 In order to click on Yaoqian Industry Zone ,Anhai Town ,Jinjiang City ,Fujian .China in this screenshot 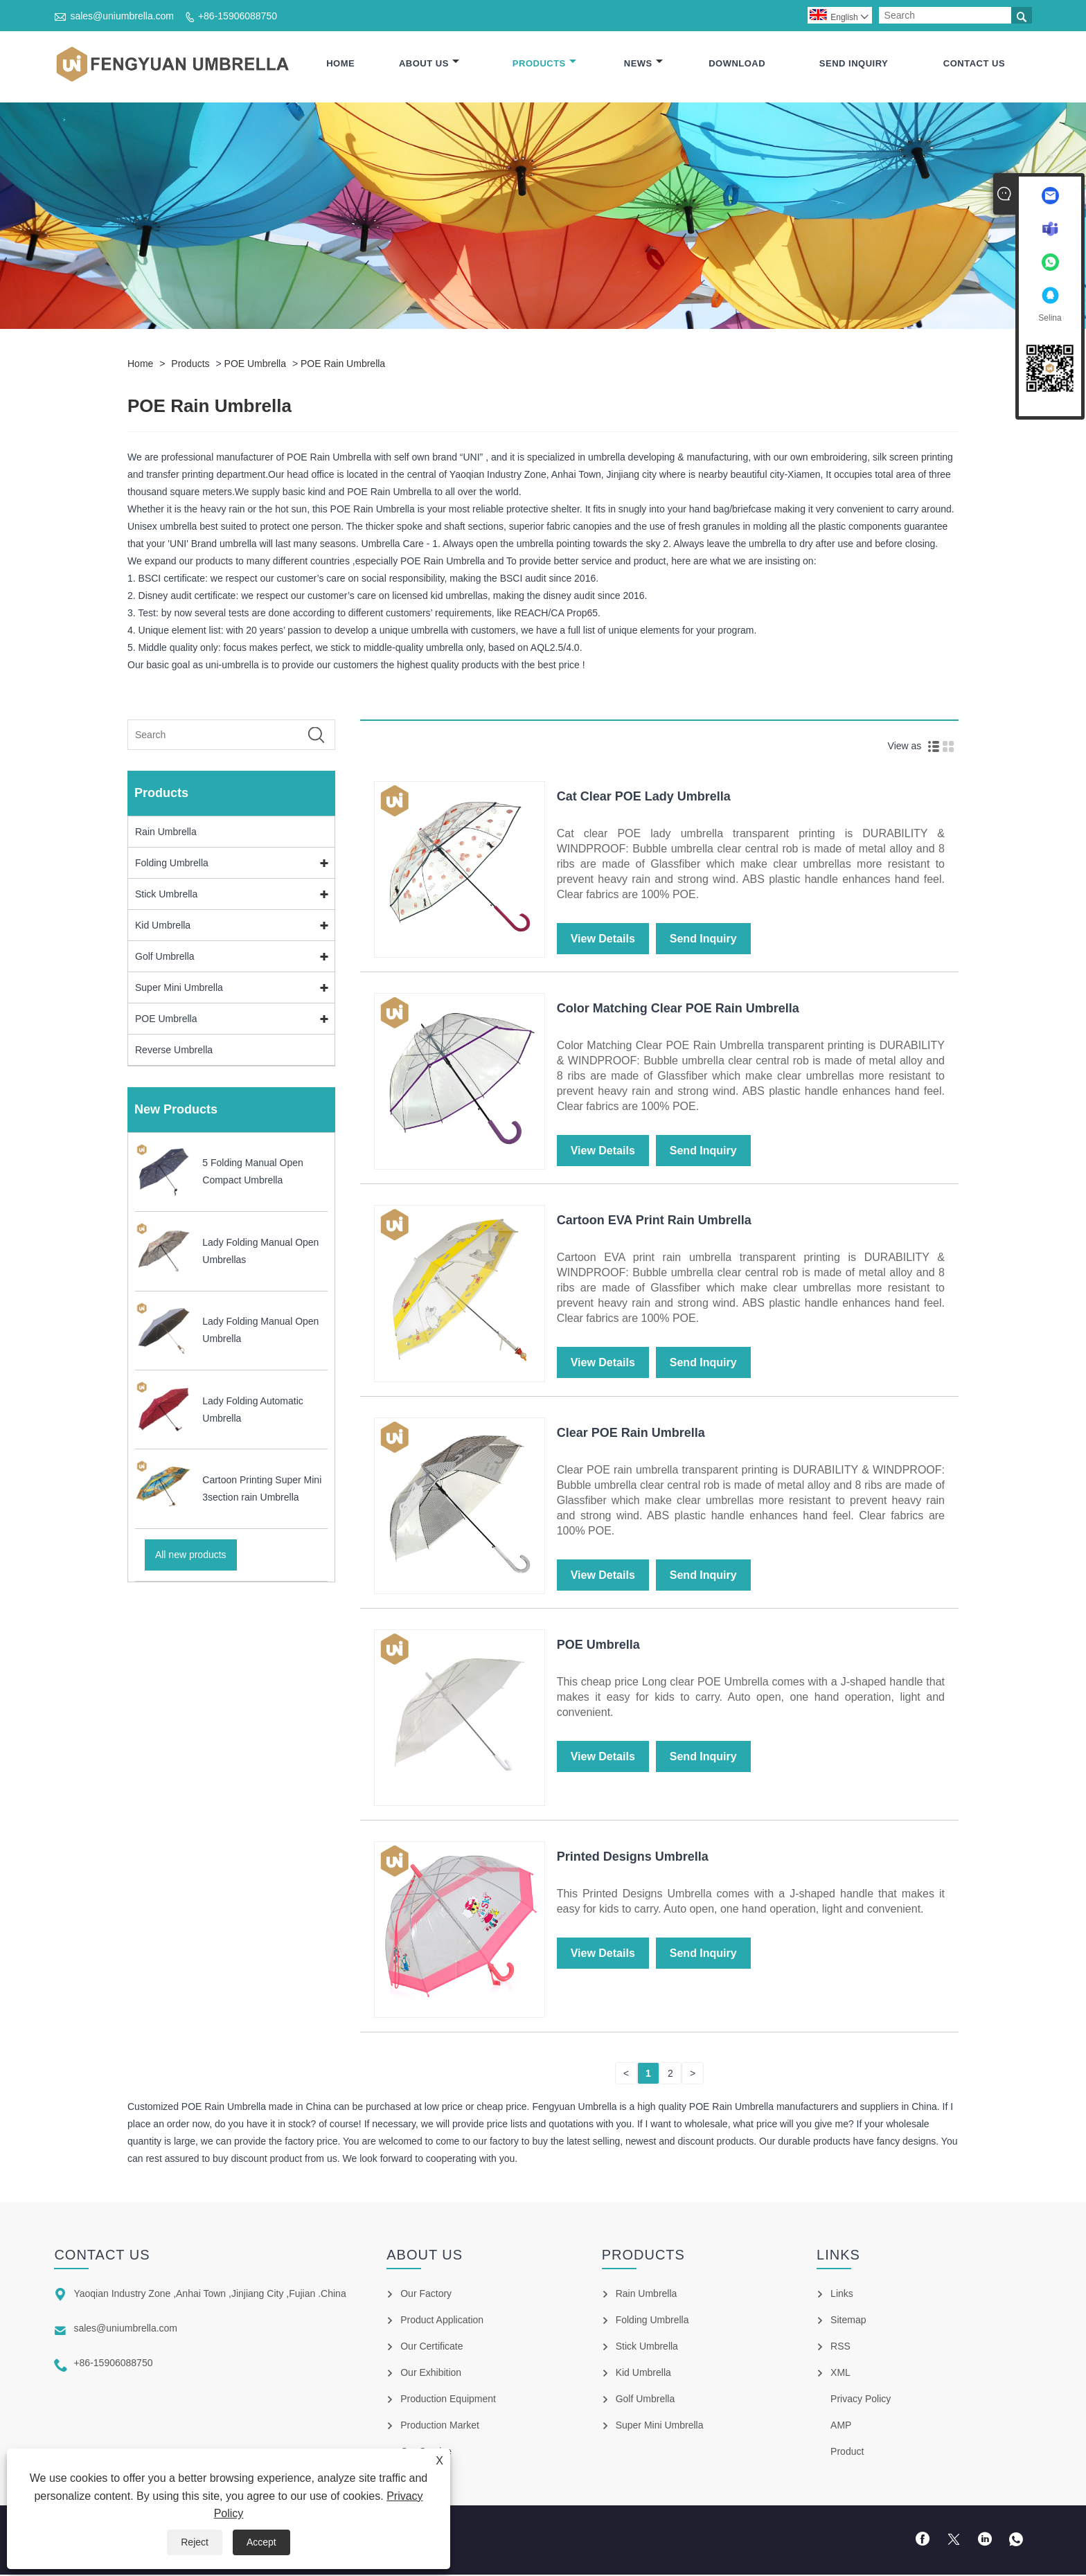, I will do `click(209, 2294)`.